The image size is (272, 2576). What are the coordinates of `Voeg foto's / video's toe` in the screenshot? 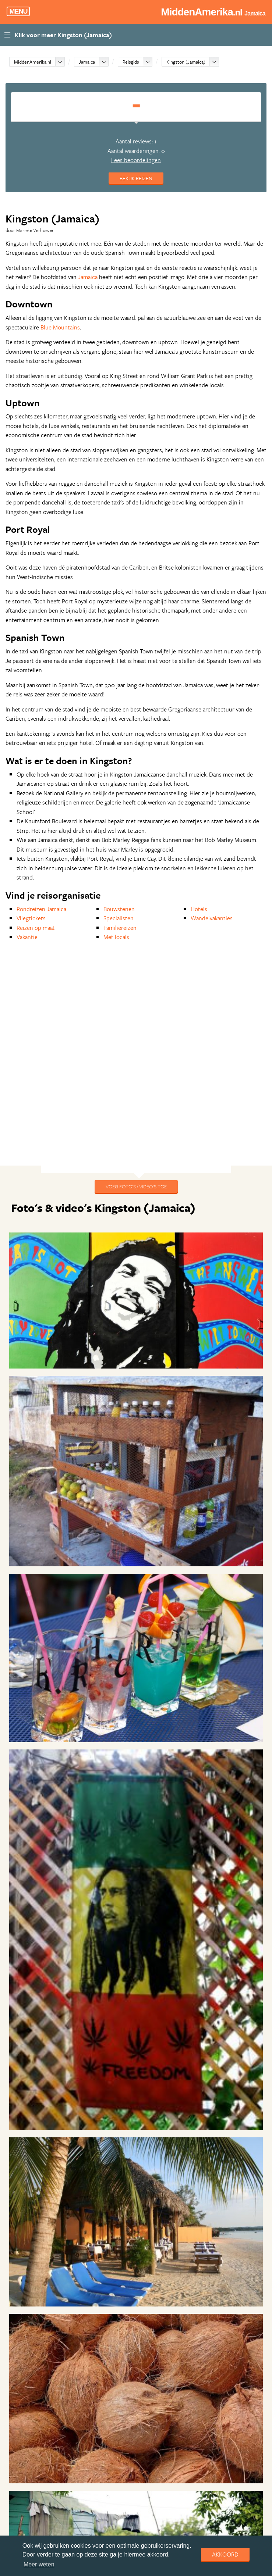 It's located at (136, 1186).